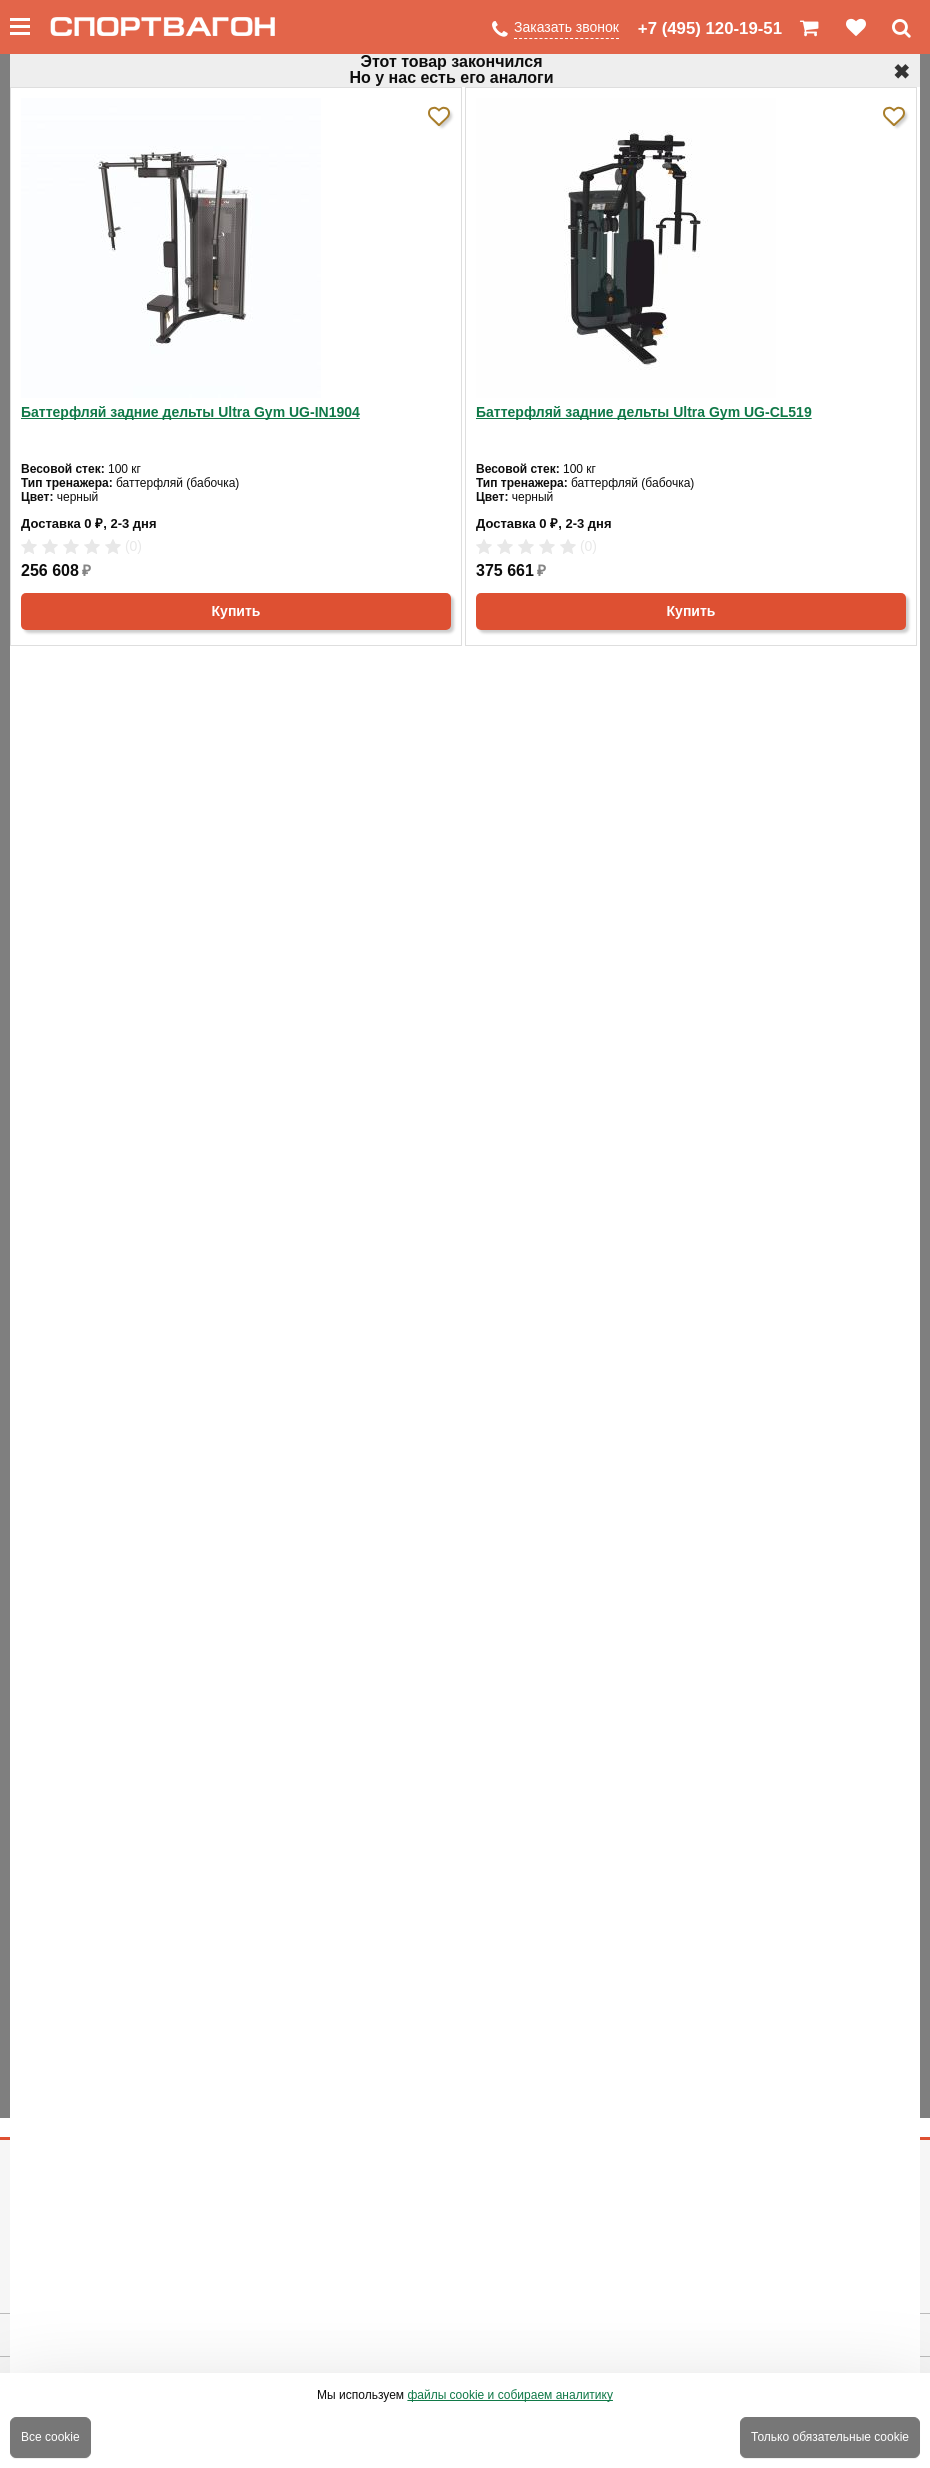 This screenshot has height=2468, width=930. I want to click on +7 (495) 120-19-51, so click(710, 28).